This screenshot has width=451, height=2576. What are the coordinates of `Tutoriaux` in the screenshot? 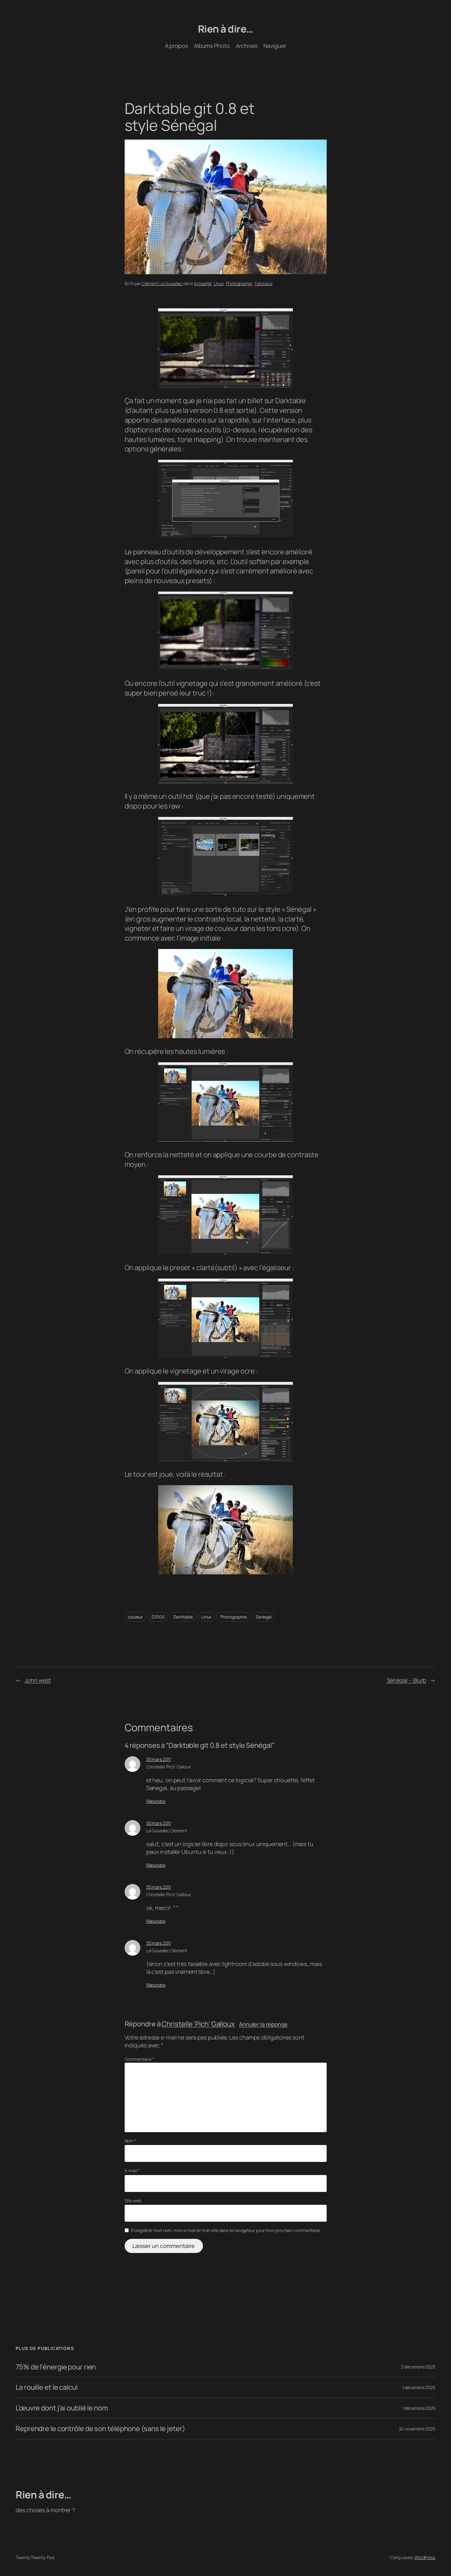 It's located at (263, 283).